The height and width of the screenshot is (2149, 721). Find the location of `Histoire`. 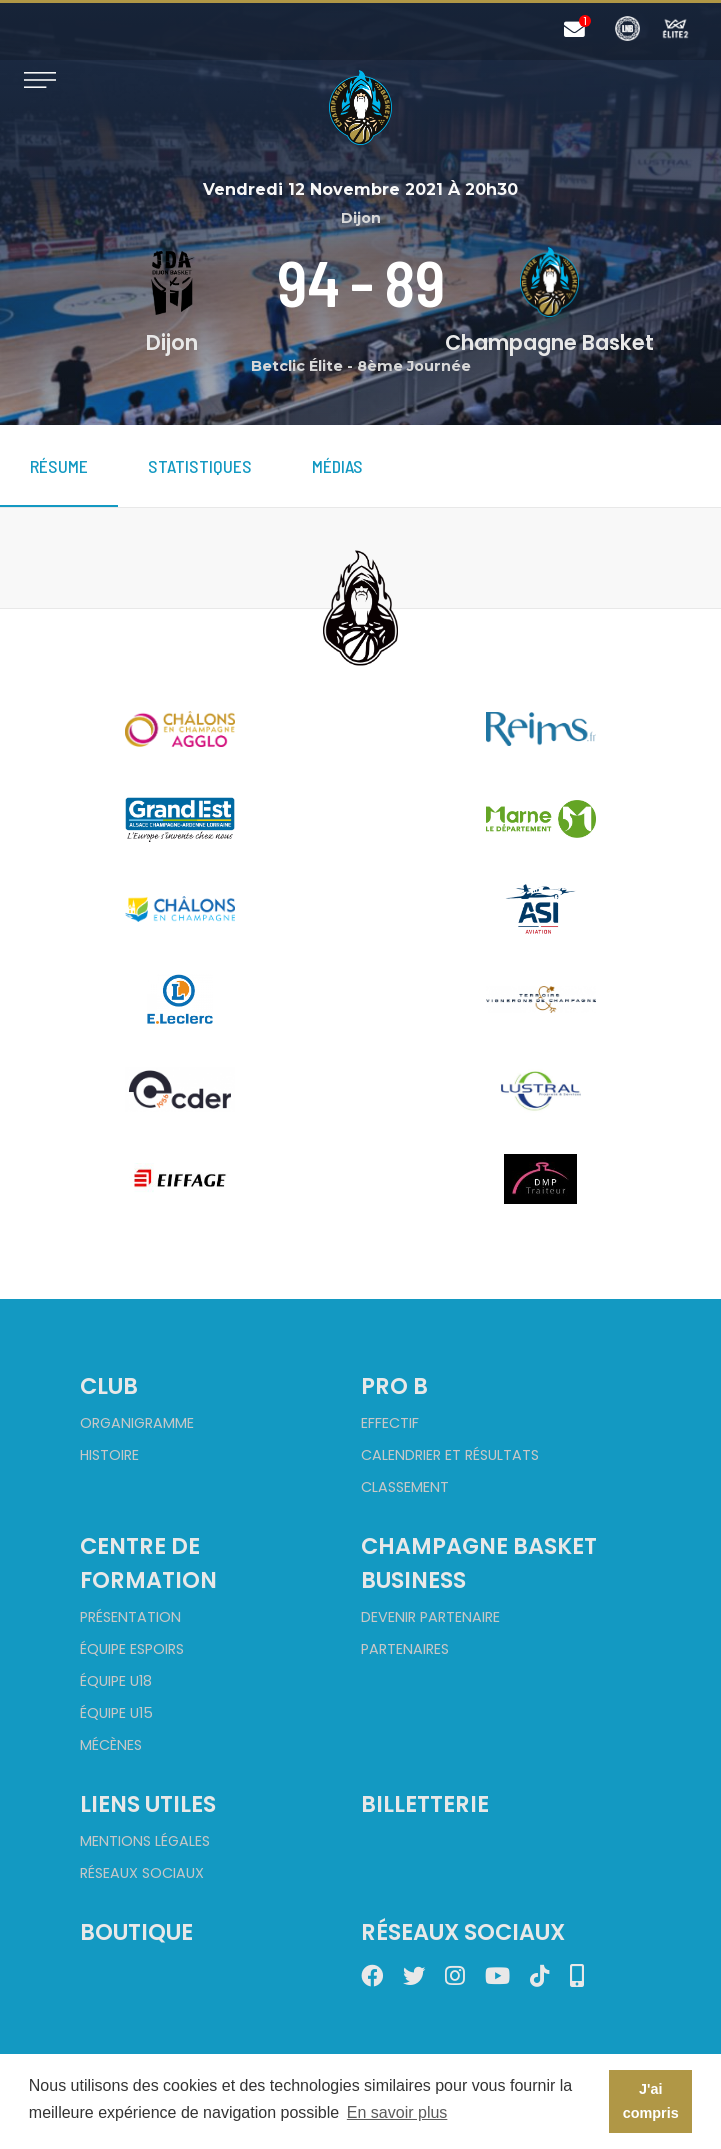

Histoire is located at coordinates (109, 1455).